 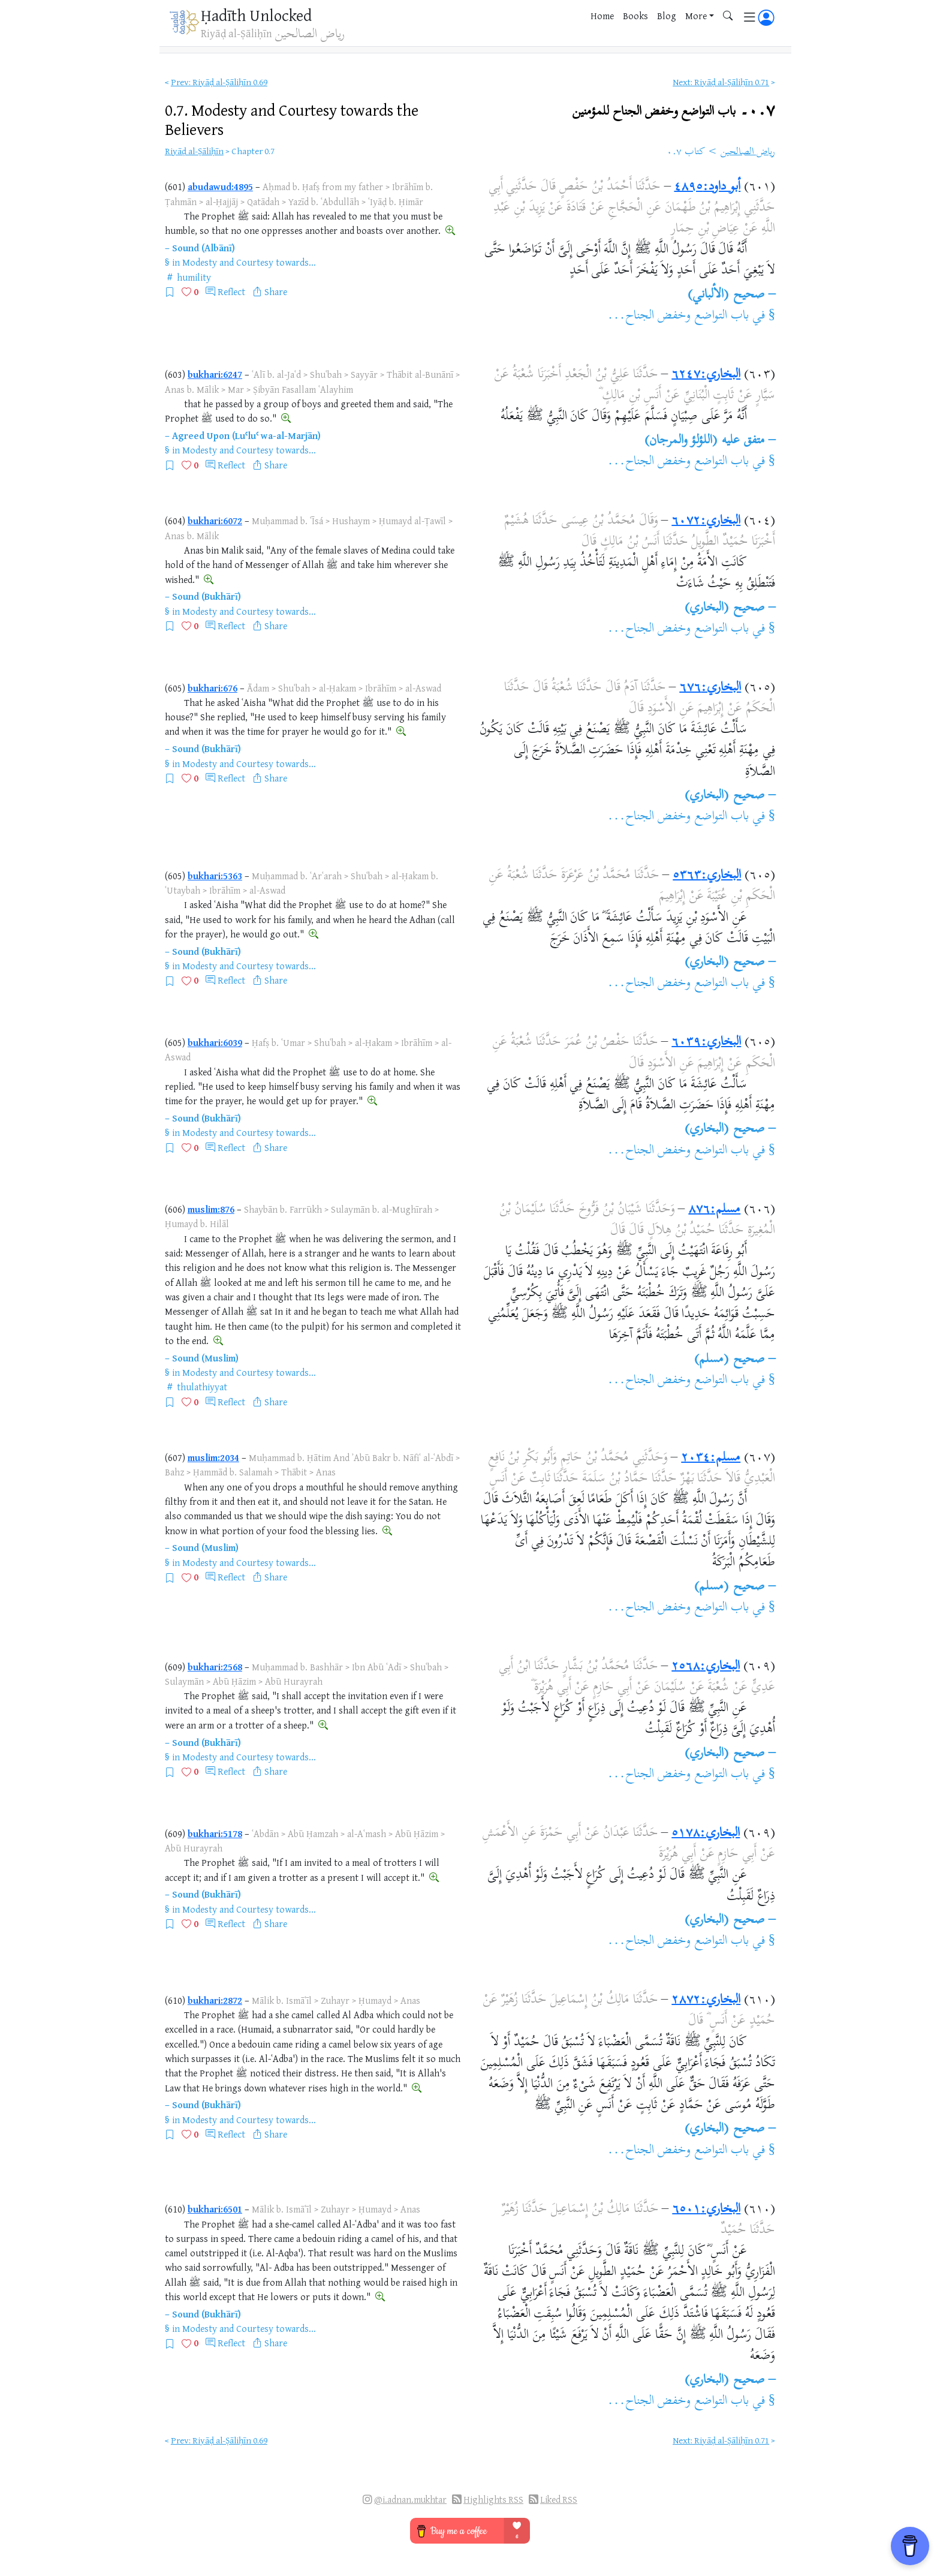 What do you see at coordinates (558, 2499) in the screenshot?
I see `Liked RSS` at bounding box center [558, 2499].